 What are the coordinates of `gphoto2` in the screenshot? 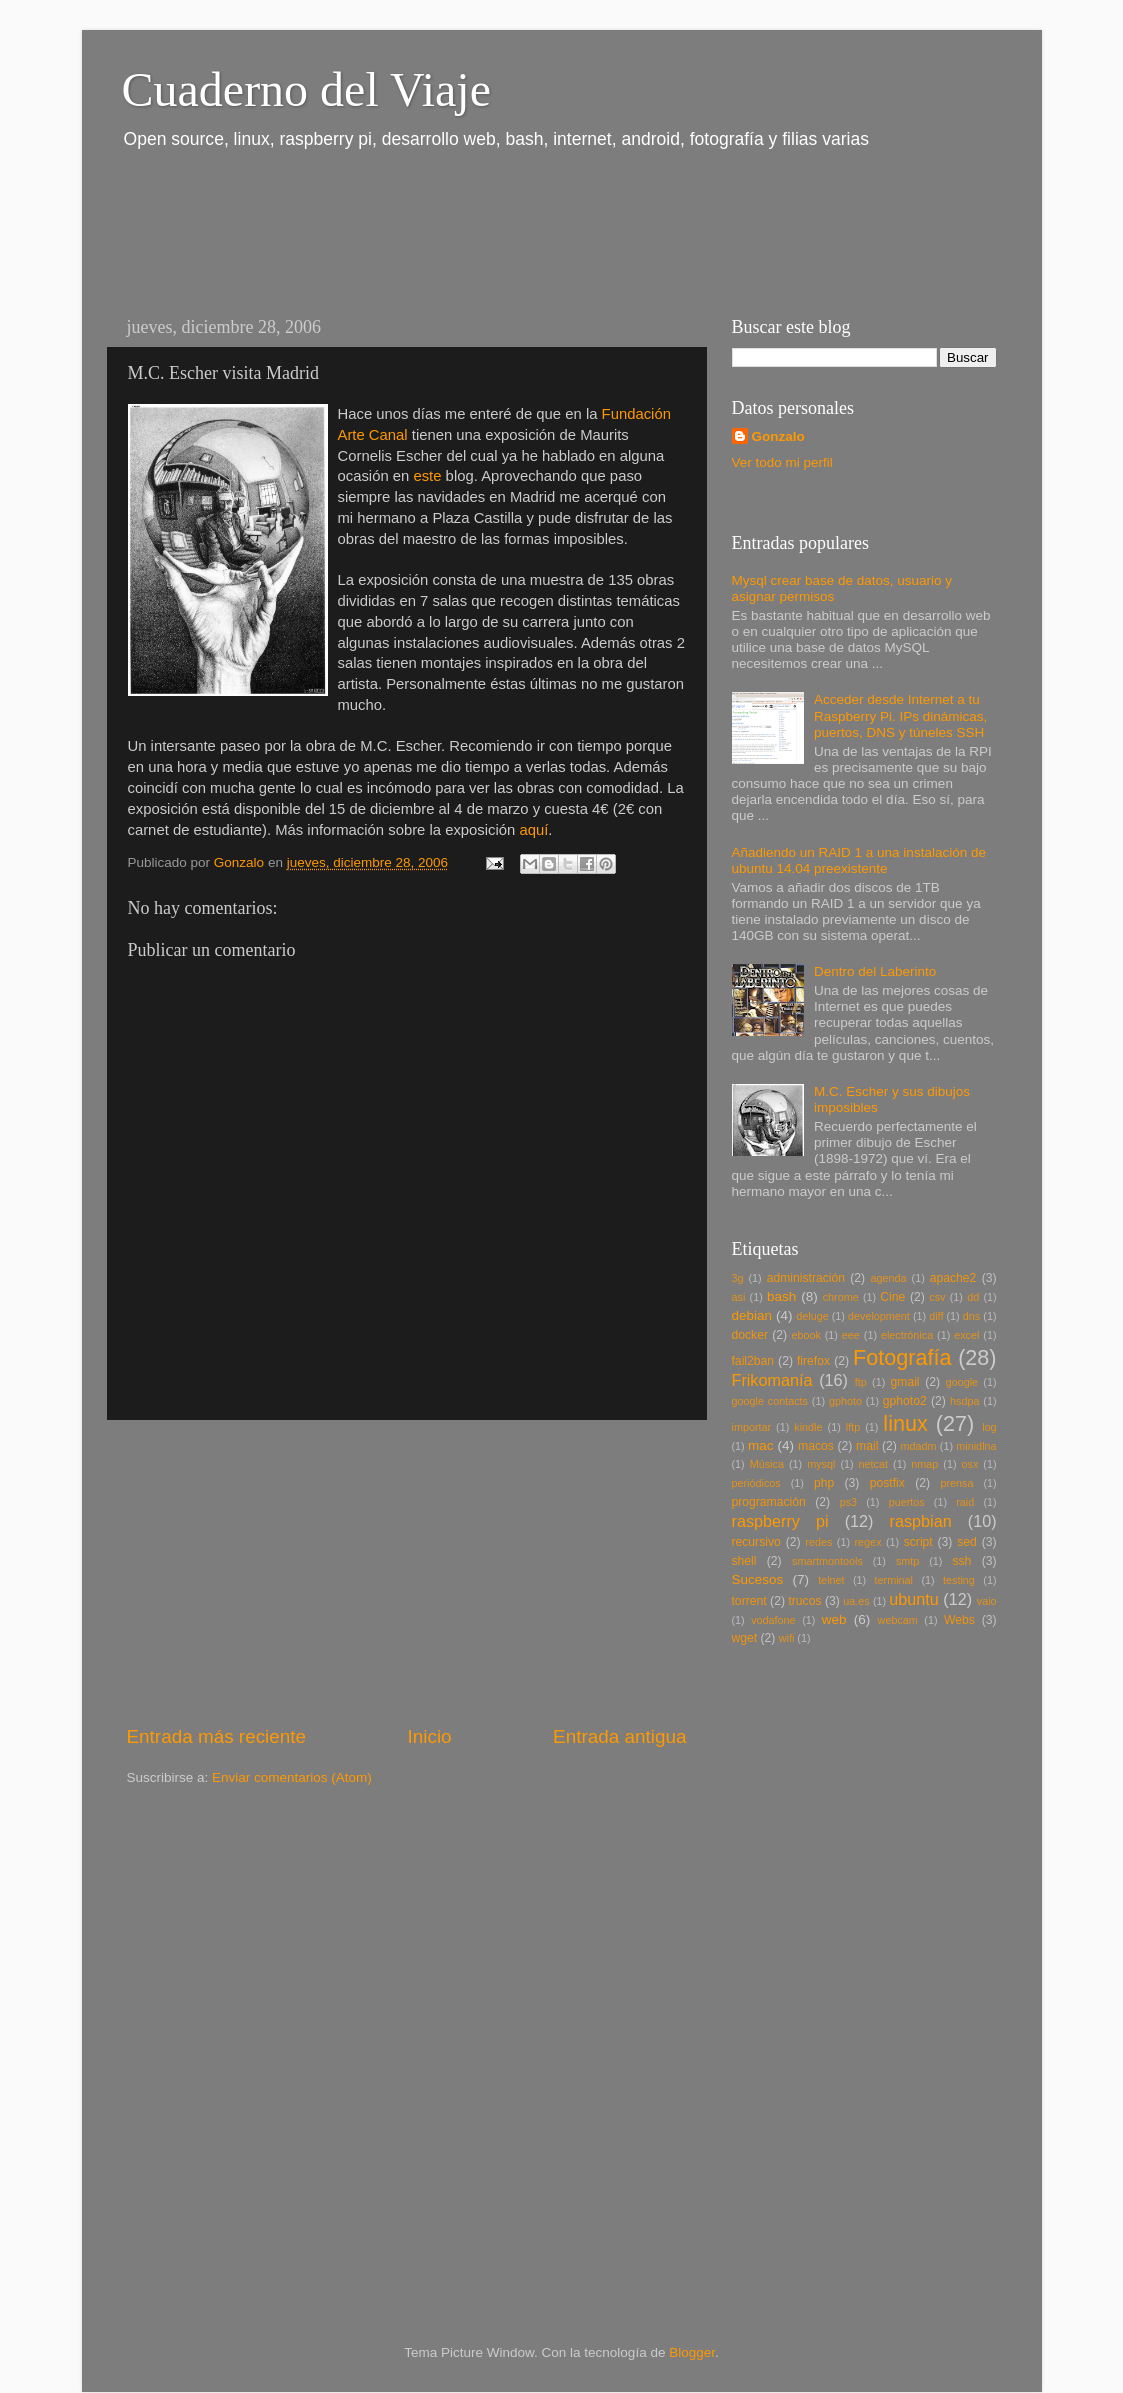 It's located at (905, 1401).